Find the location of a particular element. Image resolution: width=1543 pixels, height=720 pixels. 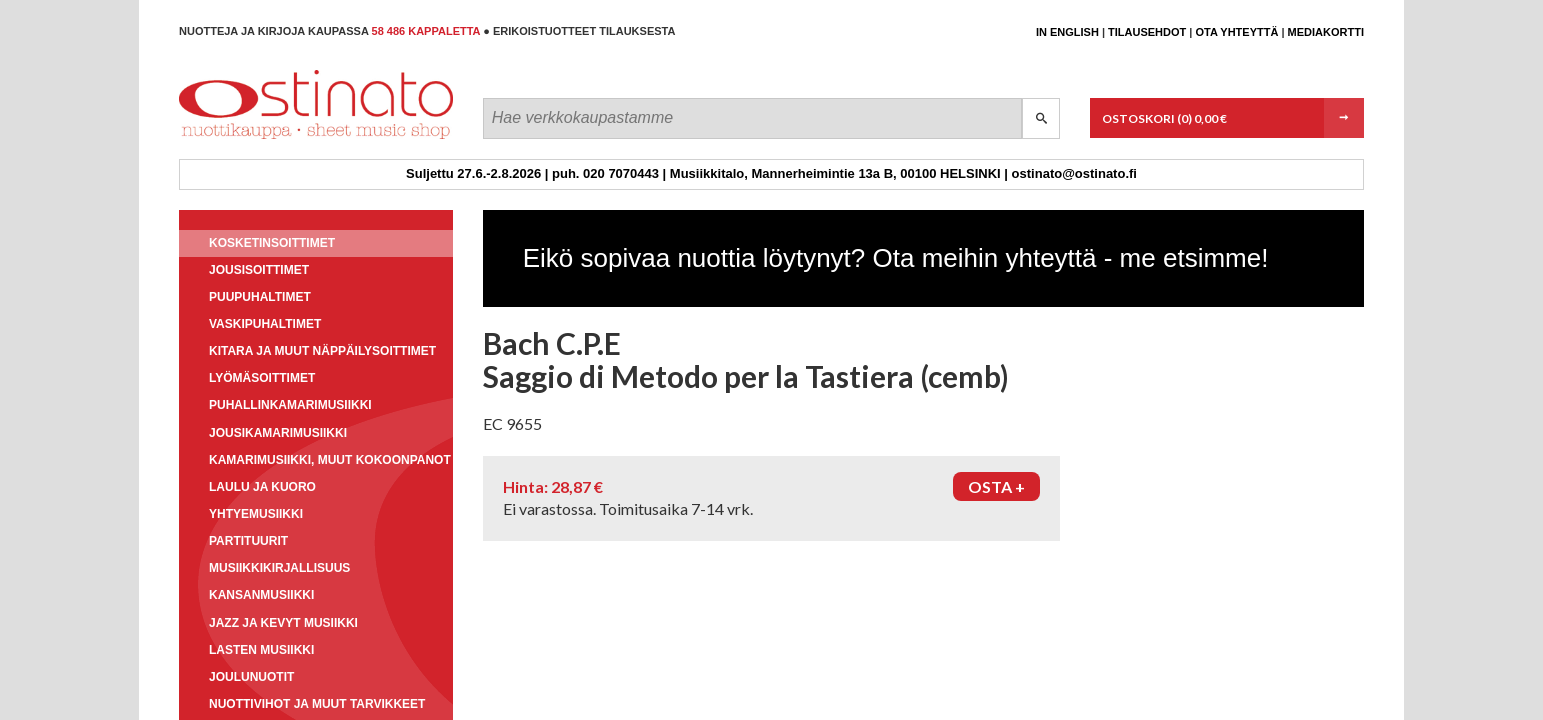

Puhallinkamarimusiikki is located at coordinates (290, 405).